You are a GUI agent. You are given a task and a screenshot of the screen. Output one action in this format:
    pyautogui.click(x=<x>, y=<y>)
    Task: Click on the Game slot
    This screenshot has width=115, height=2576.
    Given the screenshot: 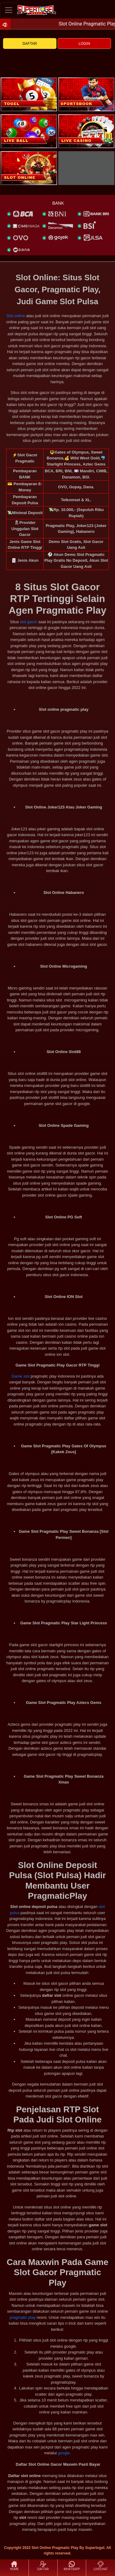 What is the action you would take?
    pyautogui.click(x=20, y=1376)
    